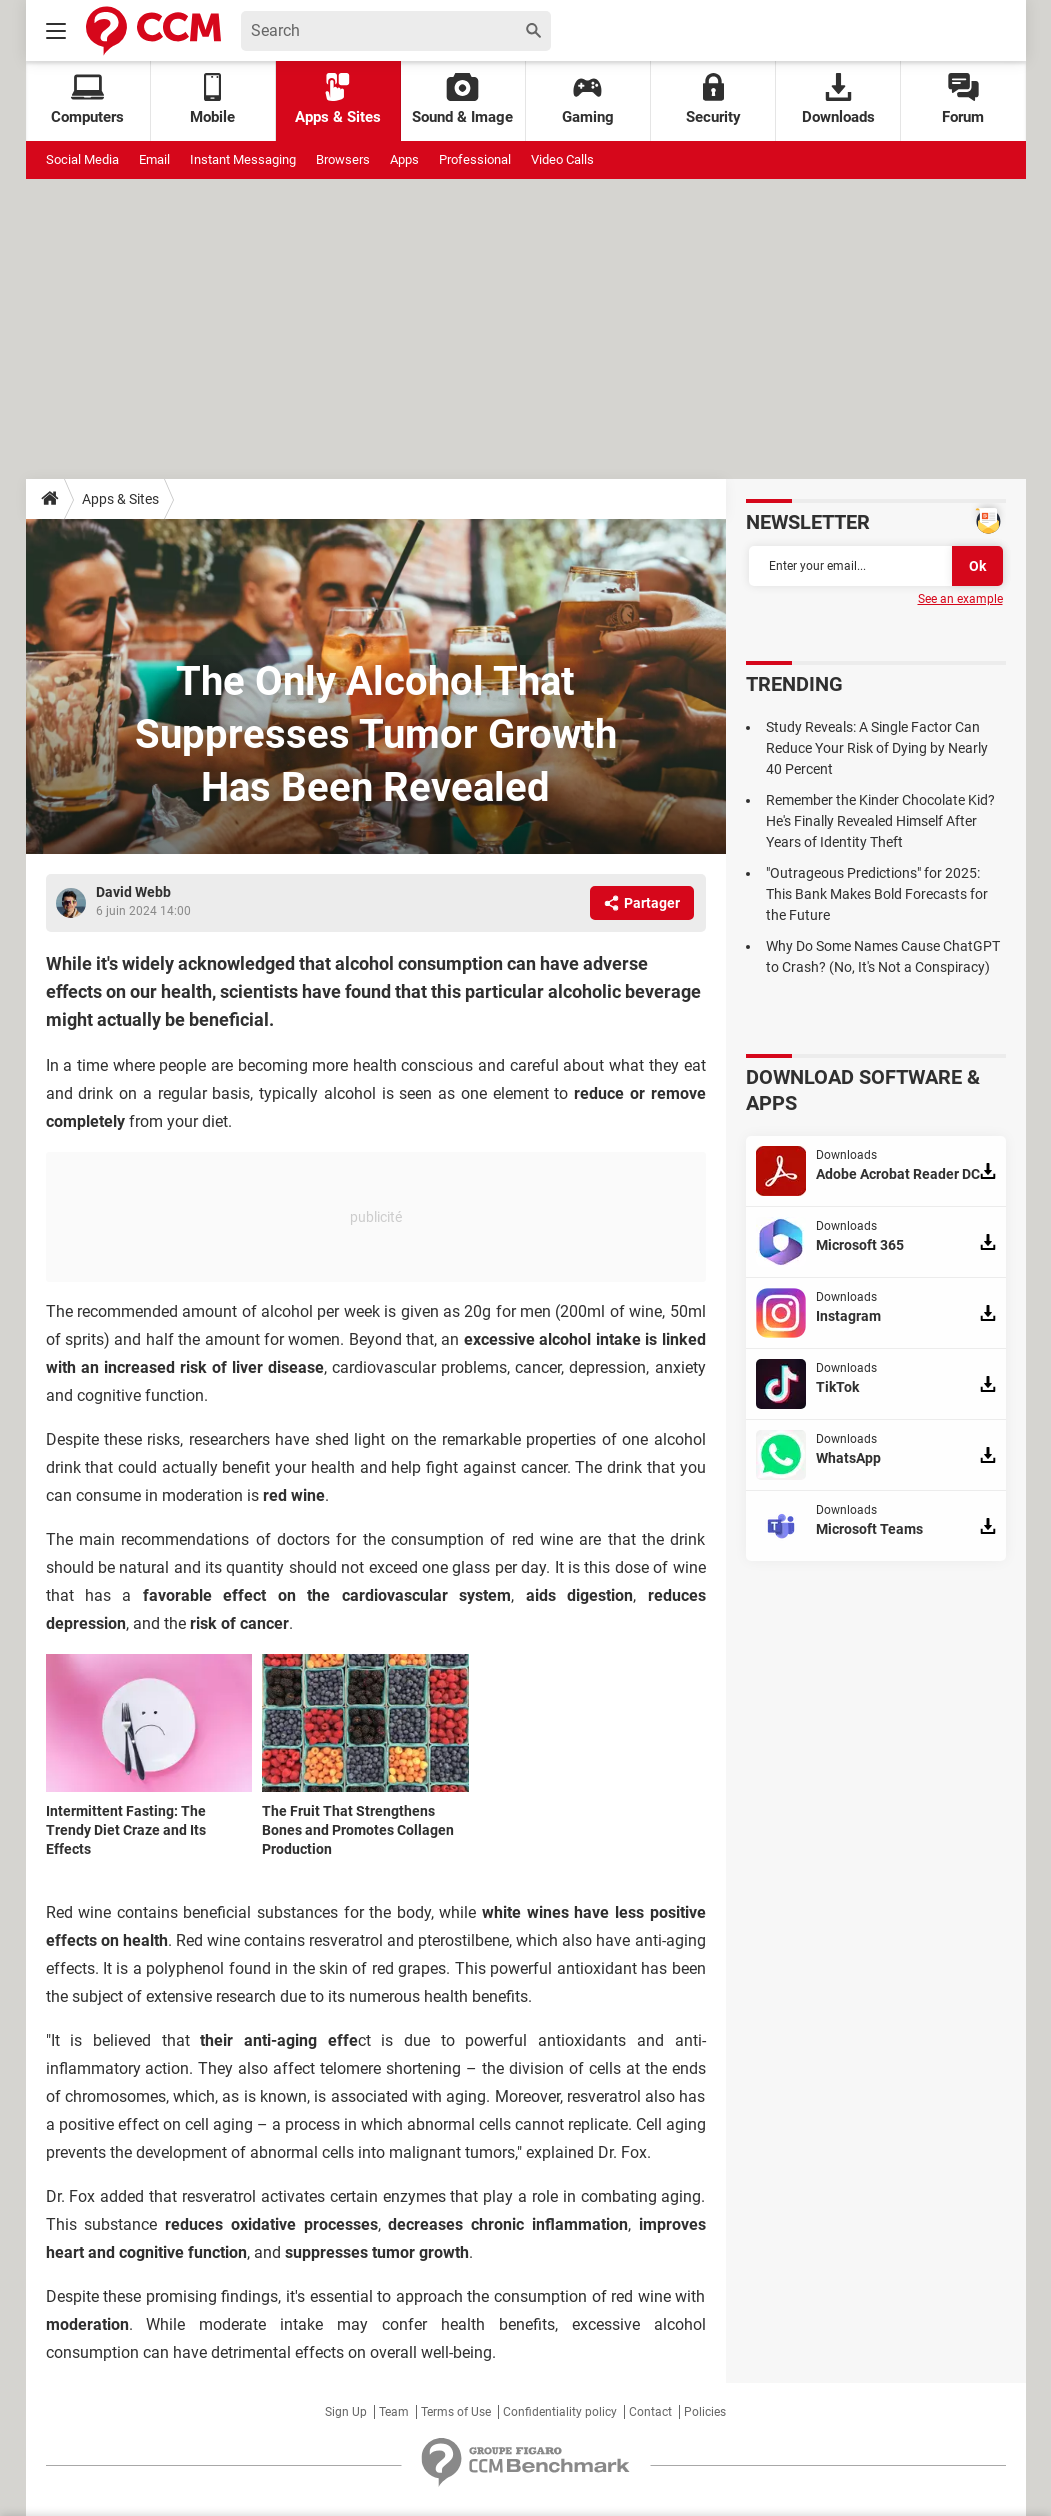  Describe the element at coordinates (82, 159) in the screenshot. I see `Social Media` at that location.